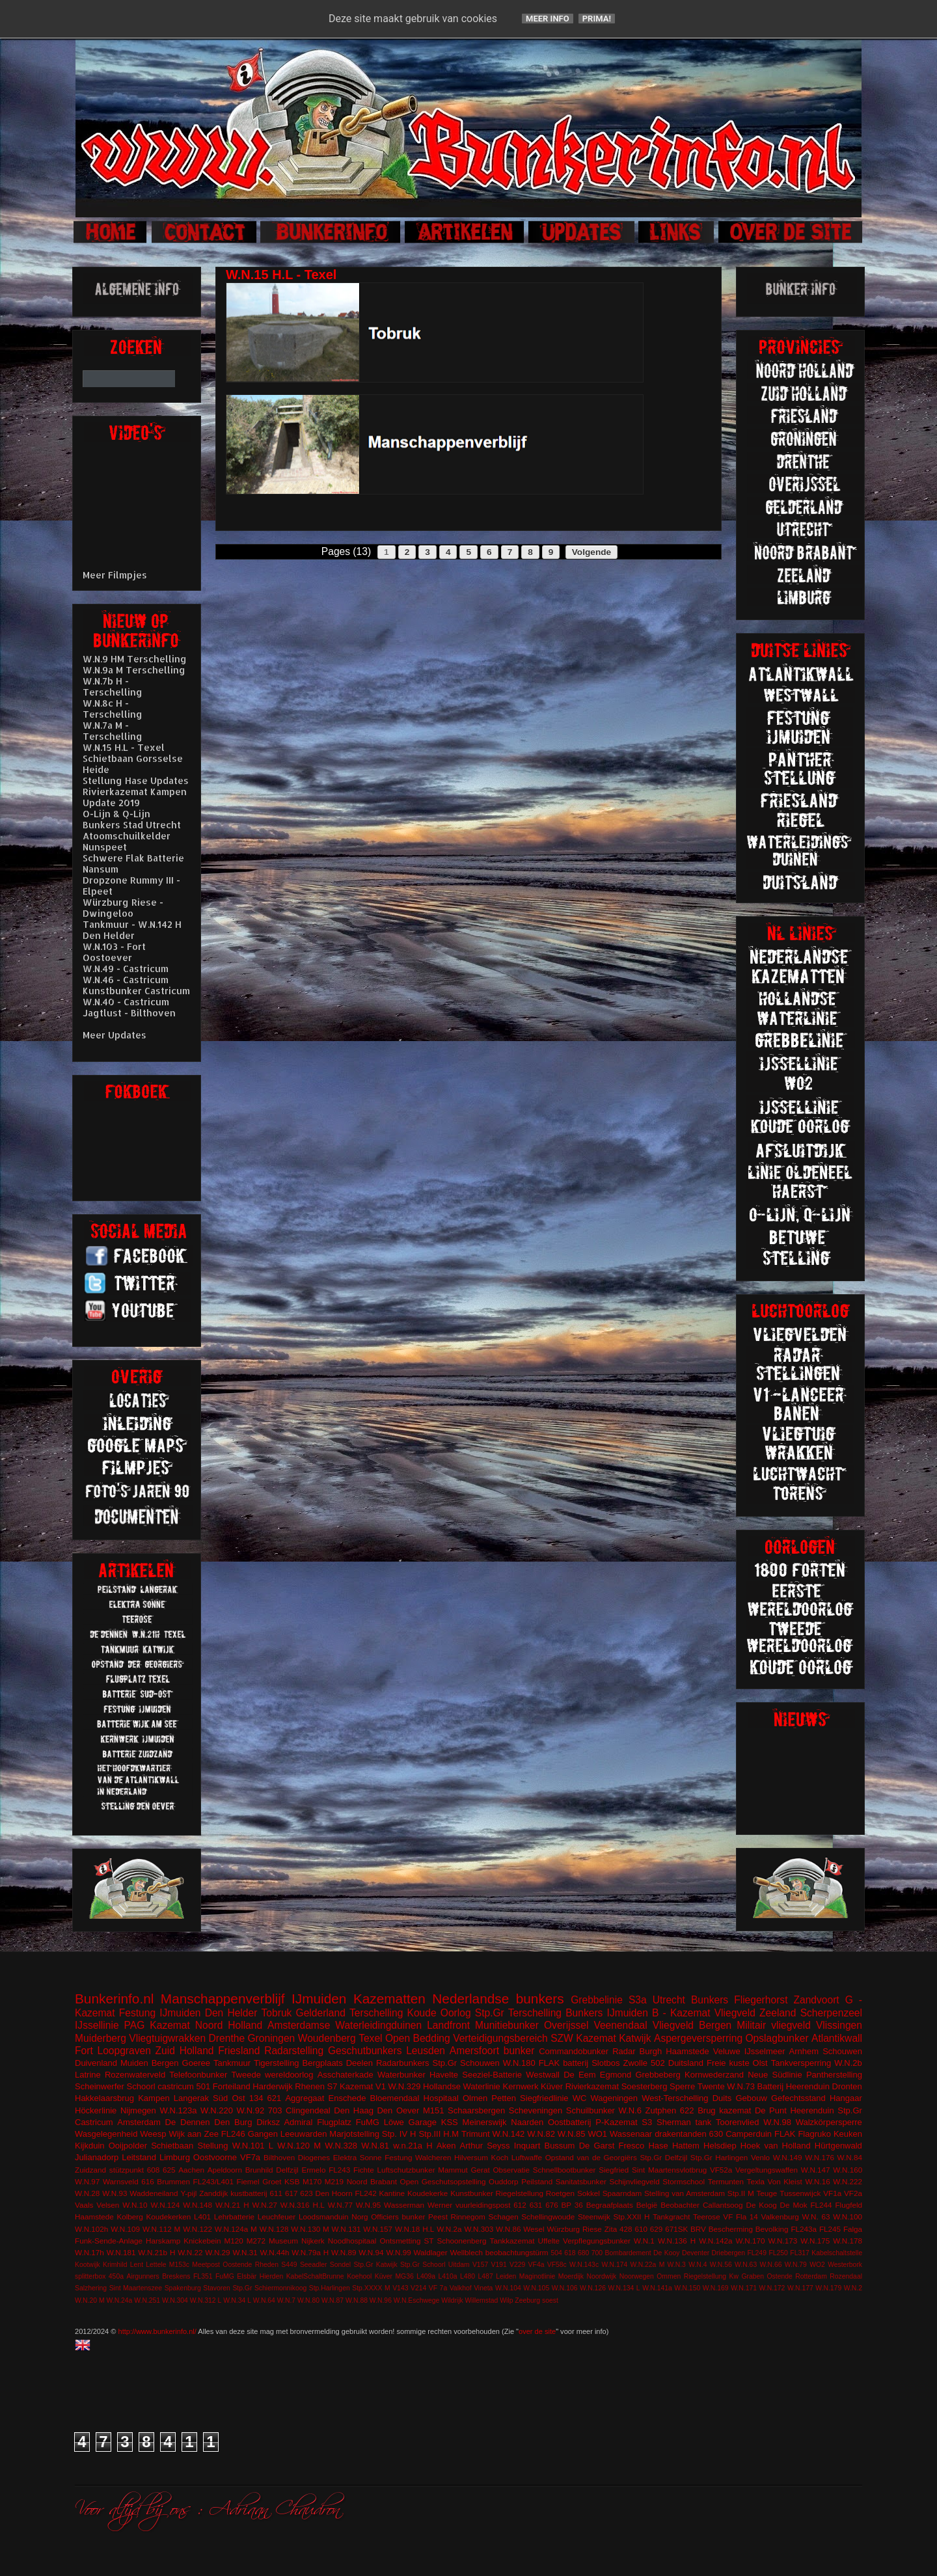 The width and height of the screenshot is (937, 2576). I want to click on Beobachter, so click(679, 2205).